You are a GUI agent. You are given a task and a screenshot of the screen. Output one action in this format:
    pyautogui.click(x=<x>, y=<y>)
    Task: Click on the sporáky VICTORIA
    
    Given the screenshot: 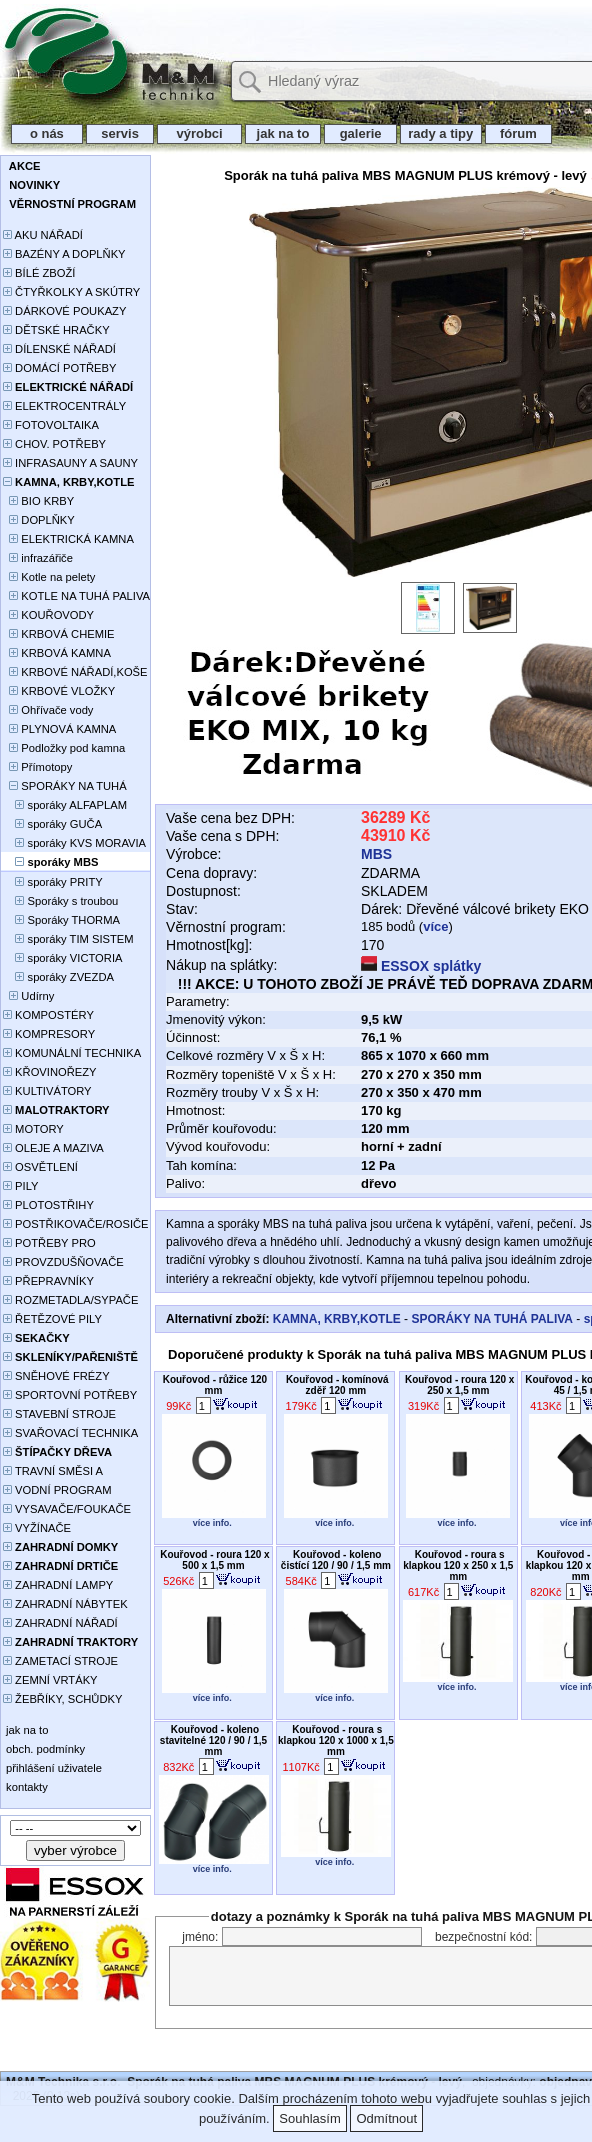 What is the action you would take?
    pyautogui.click(x=62, y=958)
    